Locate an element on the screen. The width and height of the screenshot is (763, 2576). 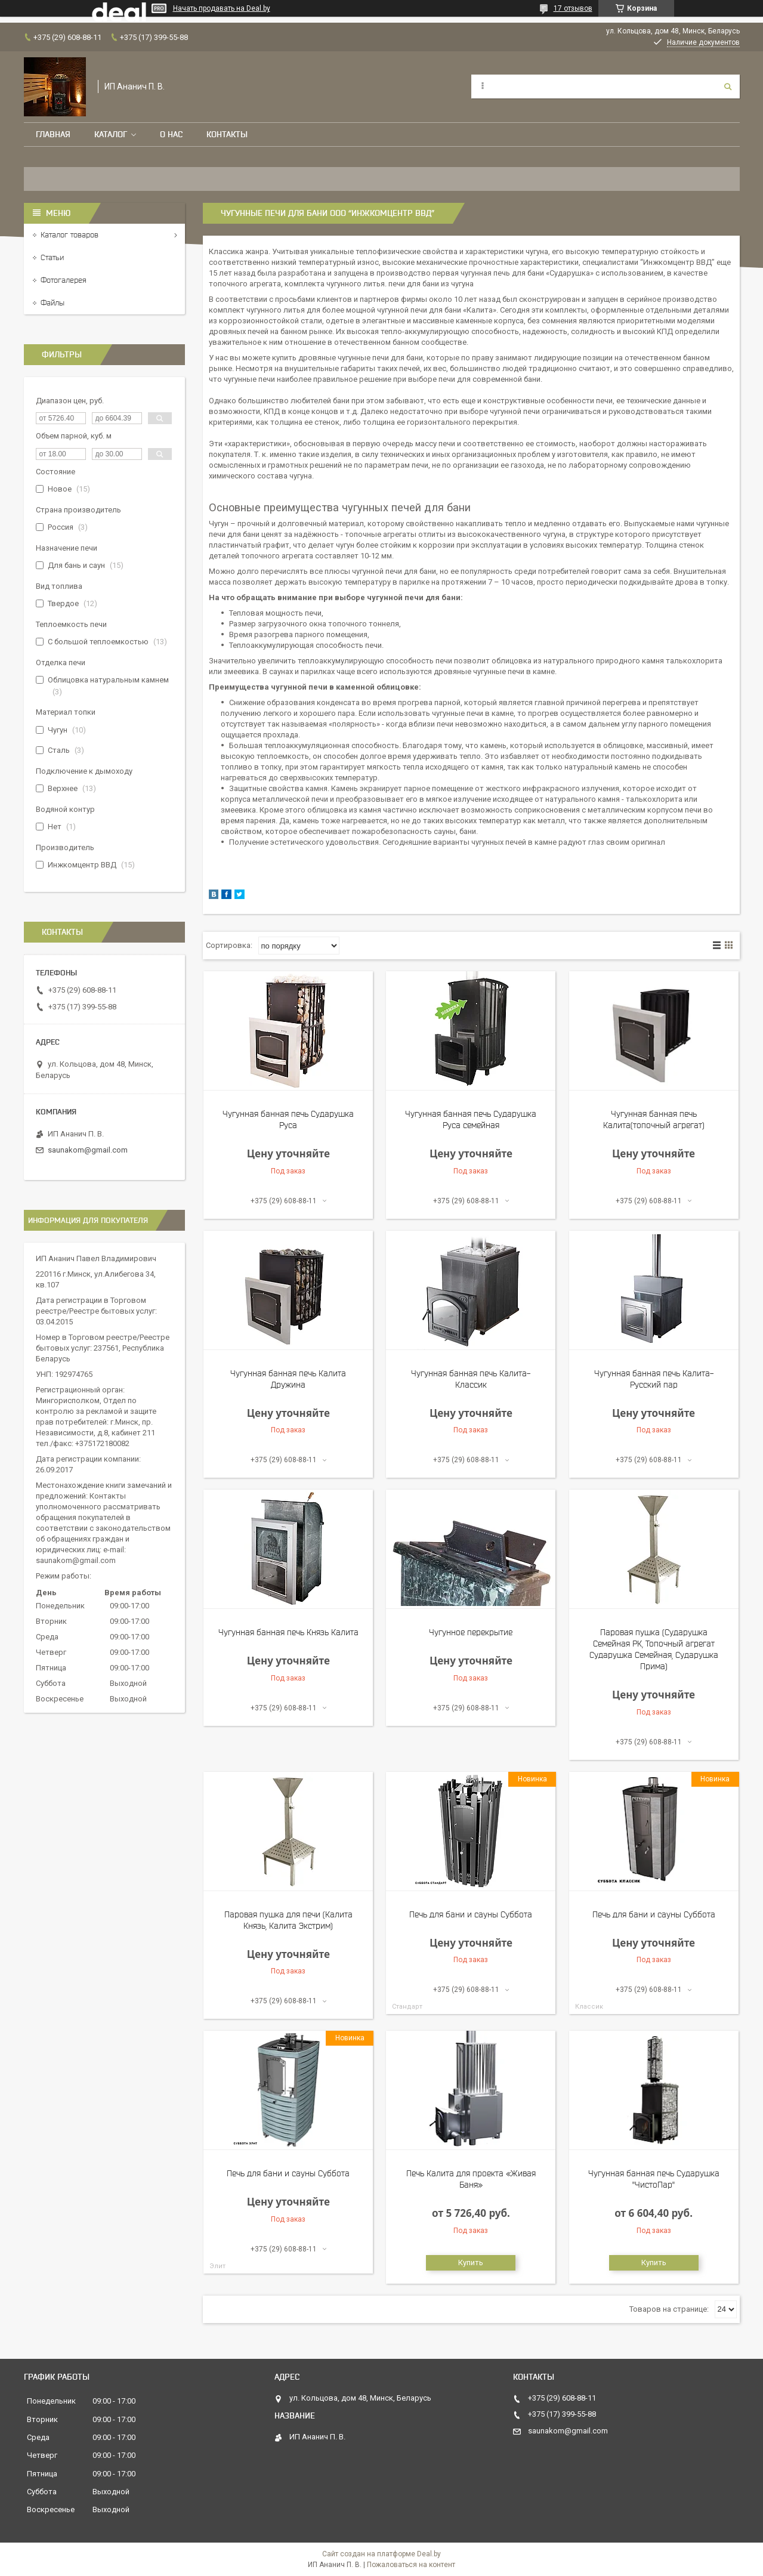
17 отзывов is located at coordinates (573, 8).